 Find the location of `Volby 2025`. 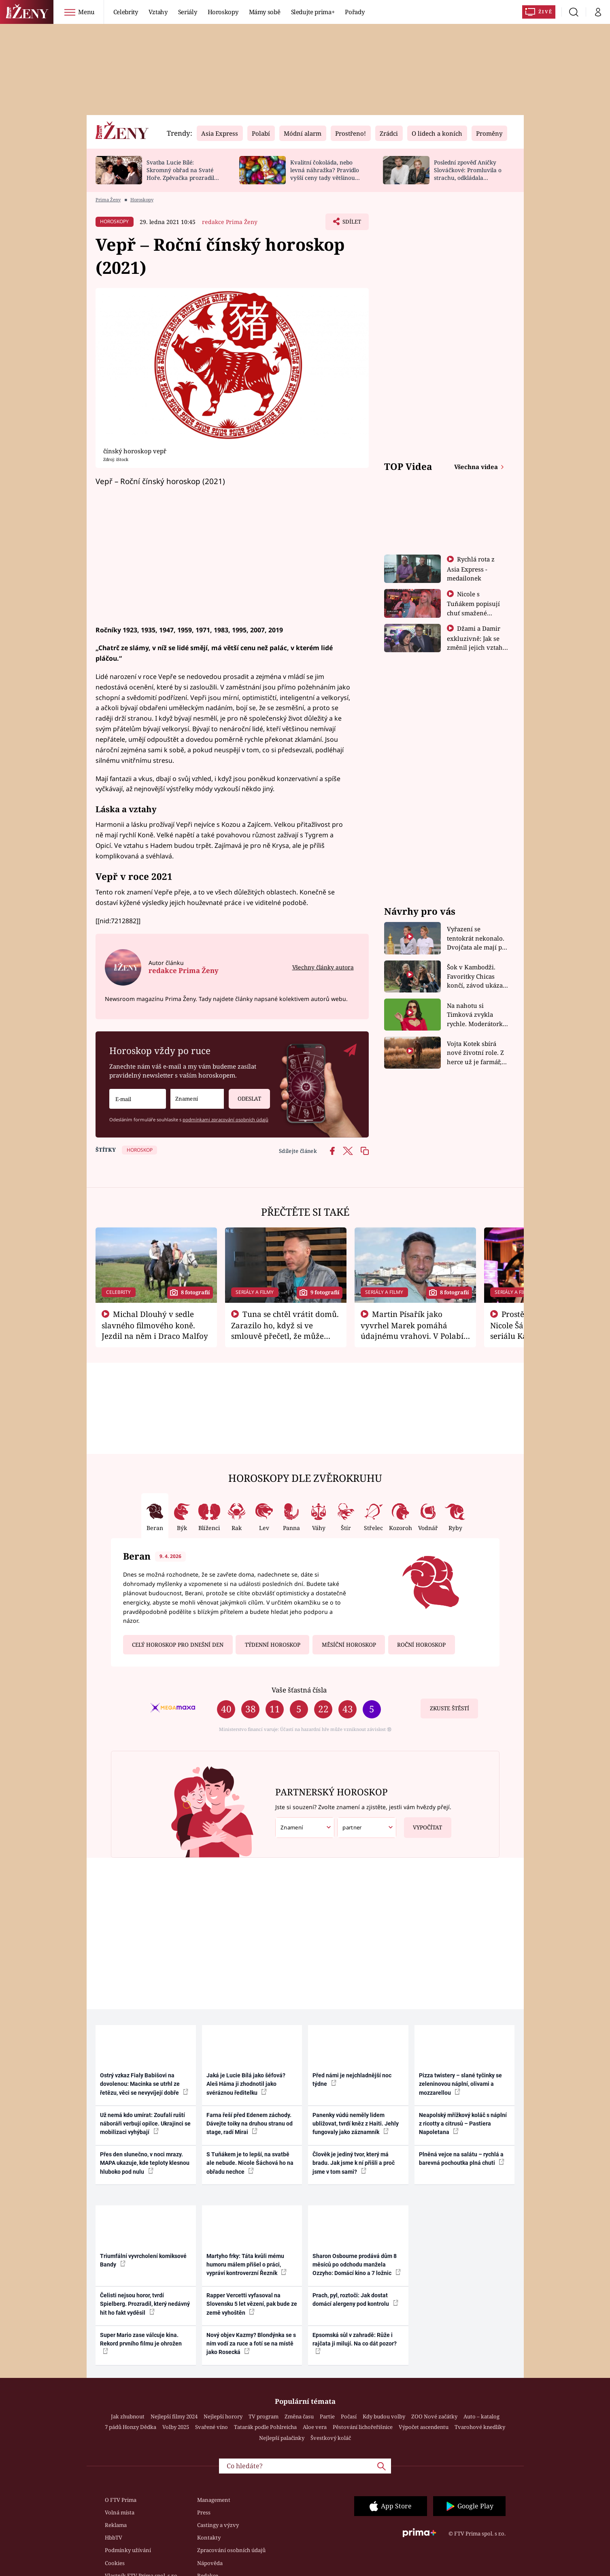

Volby 2025 is located at coordinates (175, 2427).